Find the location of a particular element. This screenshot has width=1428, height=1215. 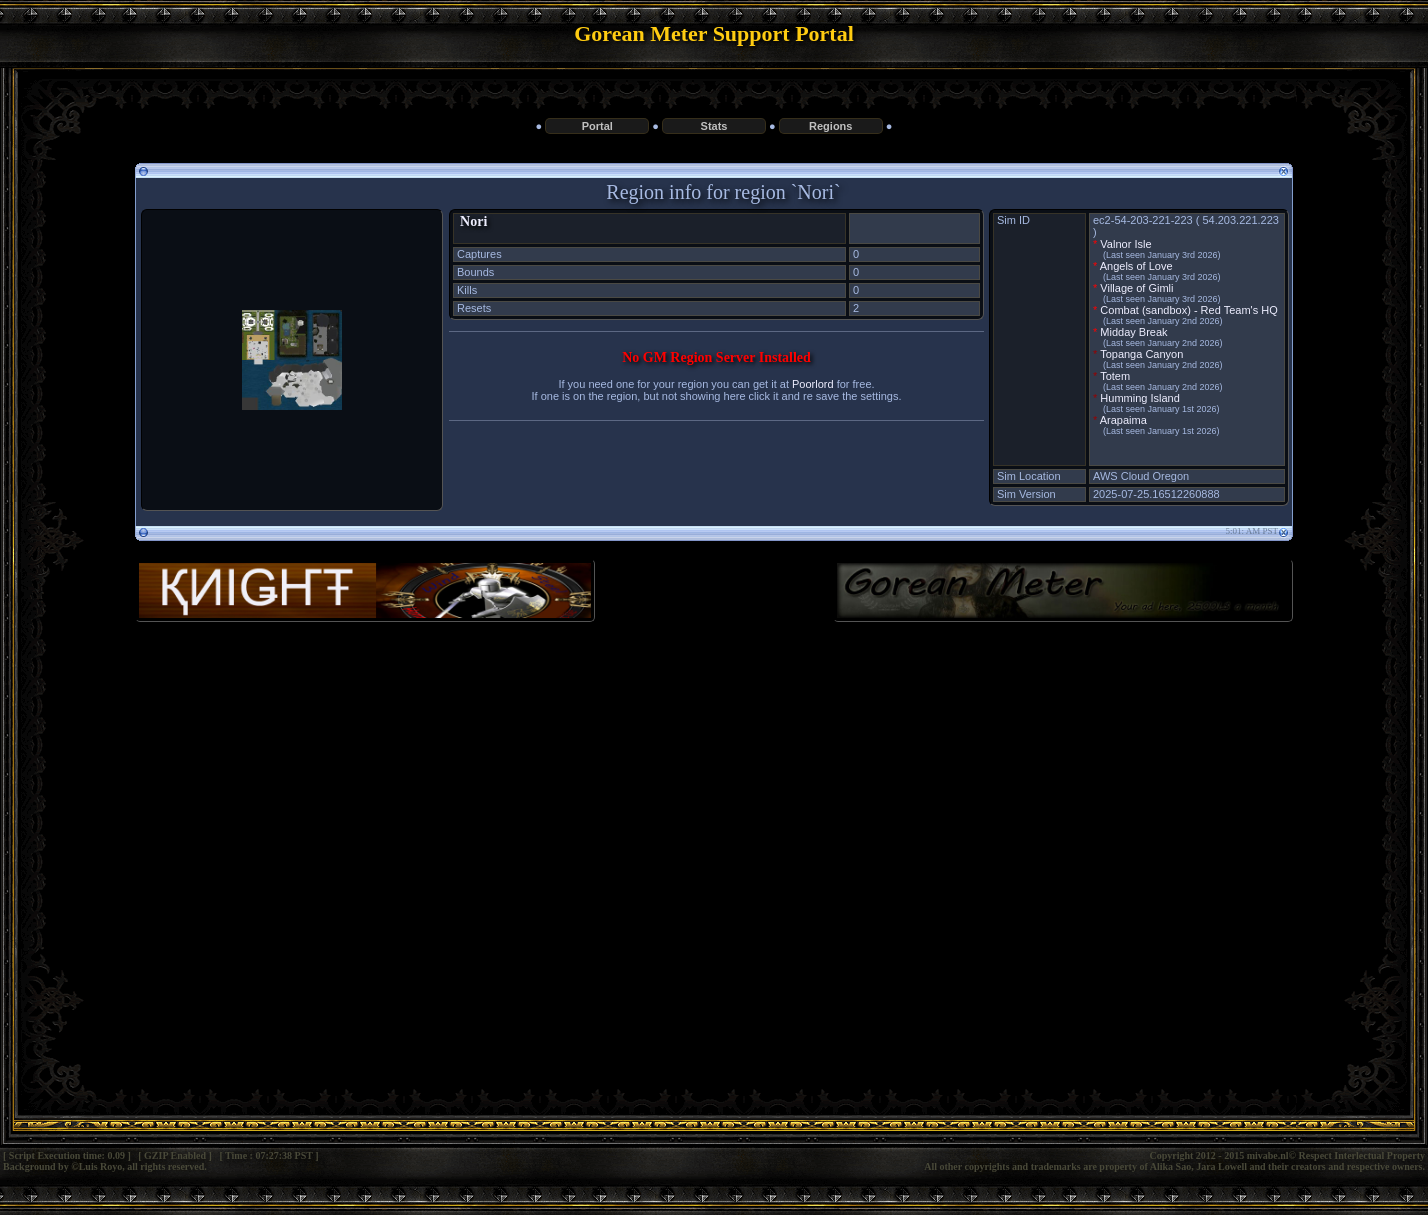

Village of Gimli is located at coordinates (1136, 288).